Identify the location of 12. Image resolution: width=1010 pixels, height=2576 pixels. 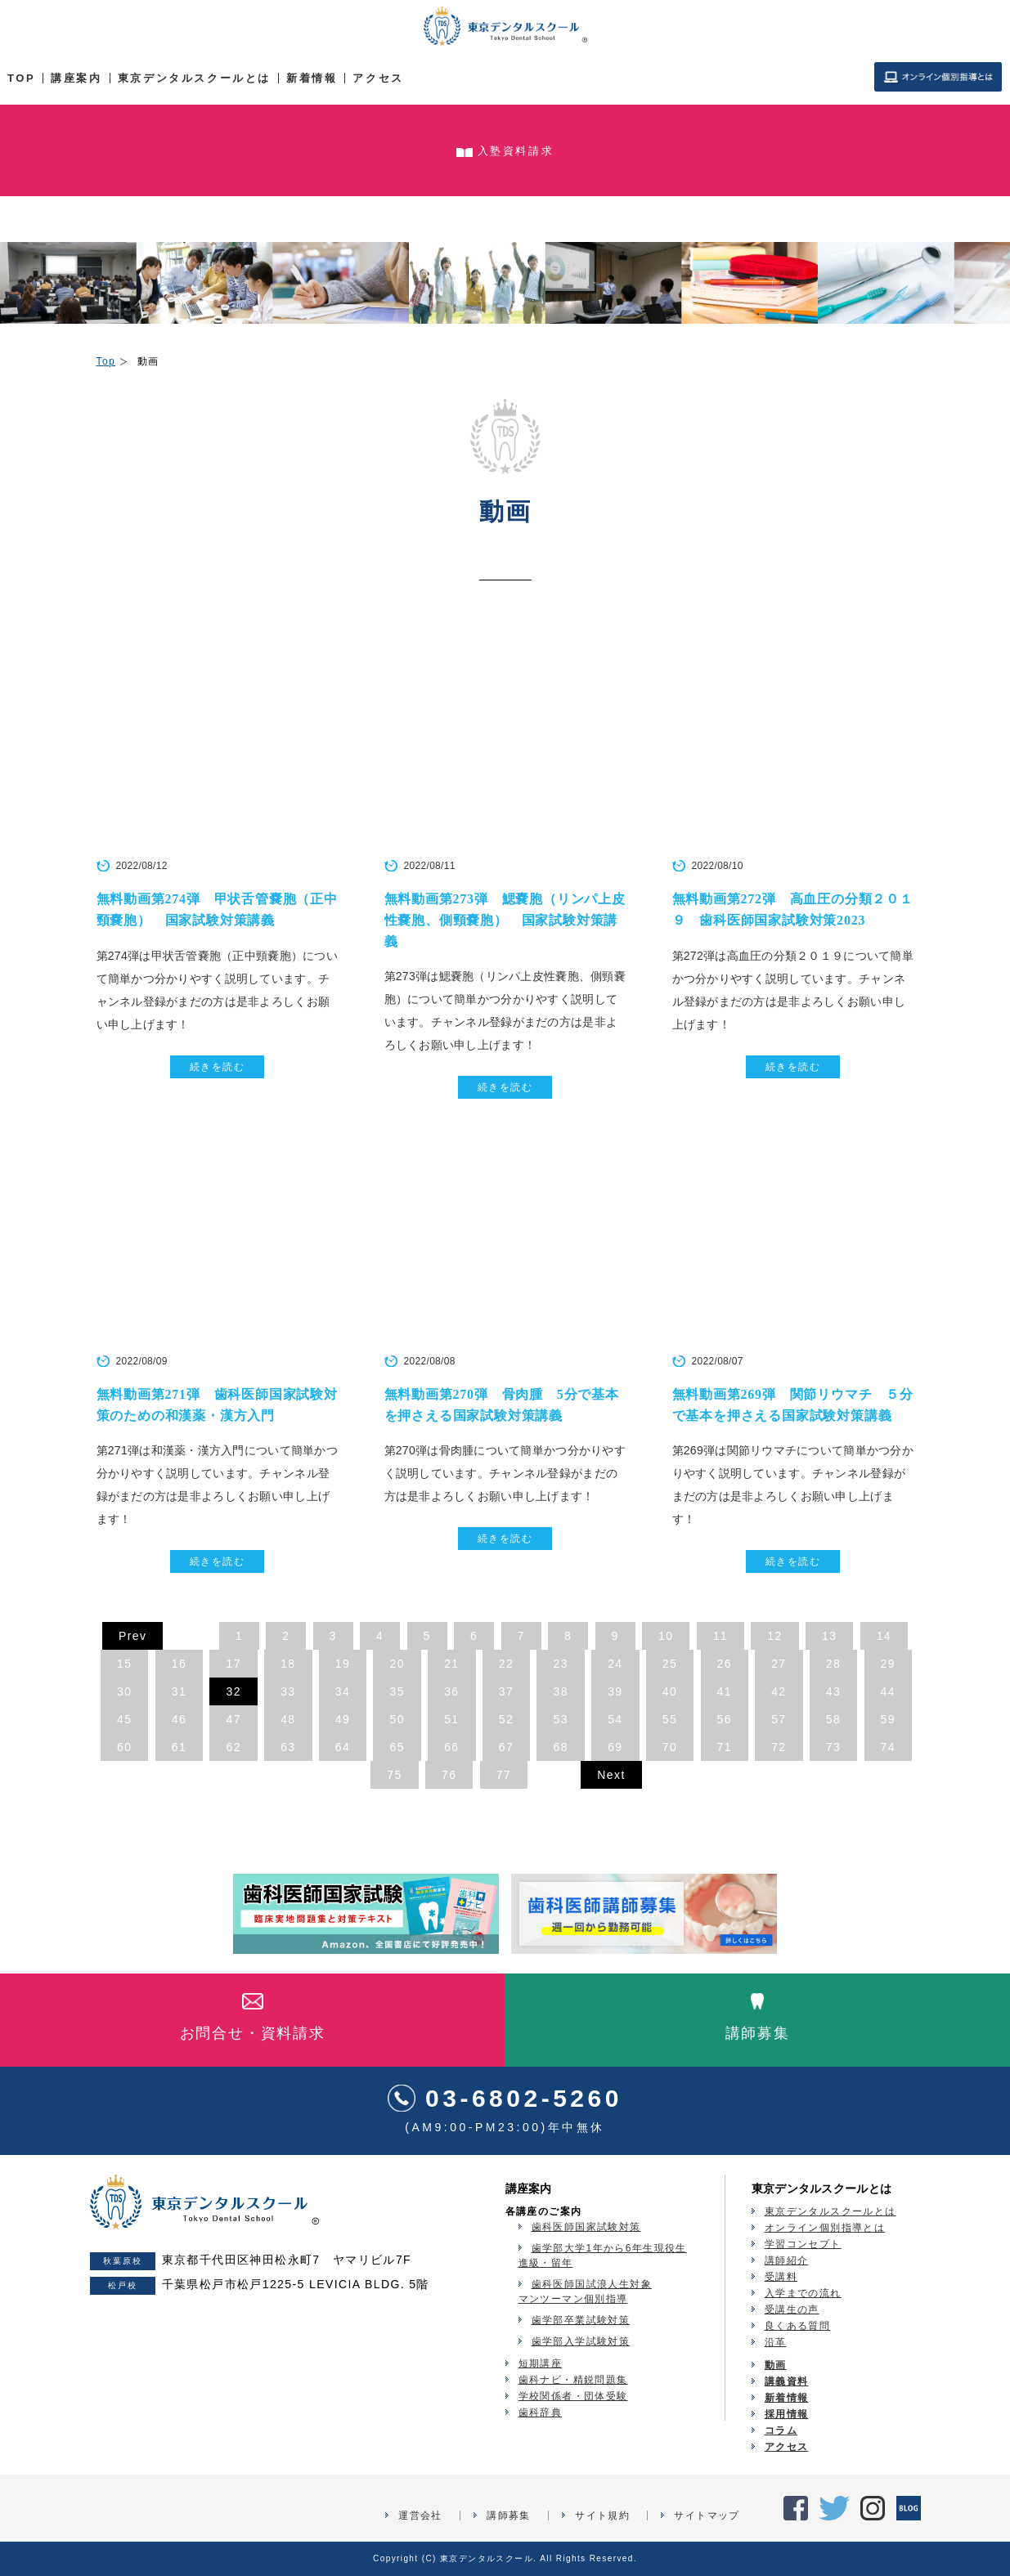
(774, 1635).